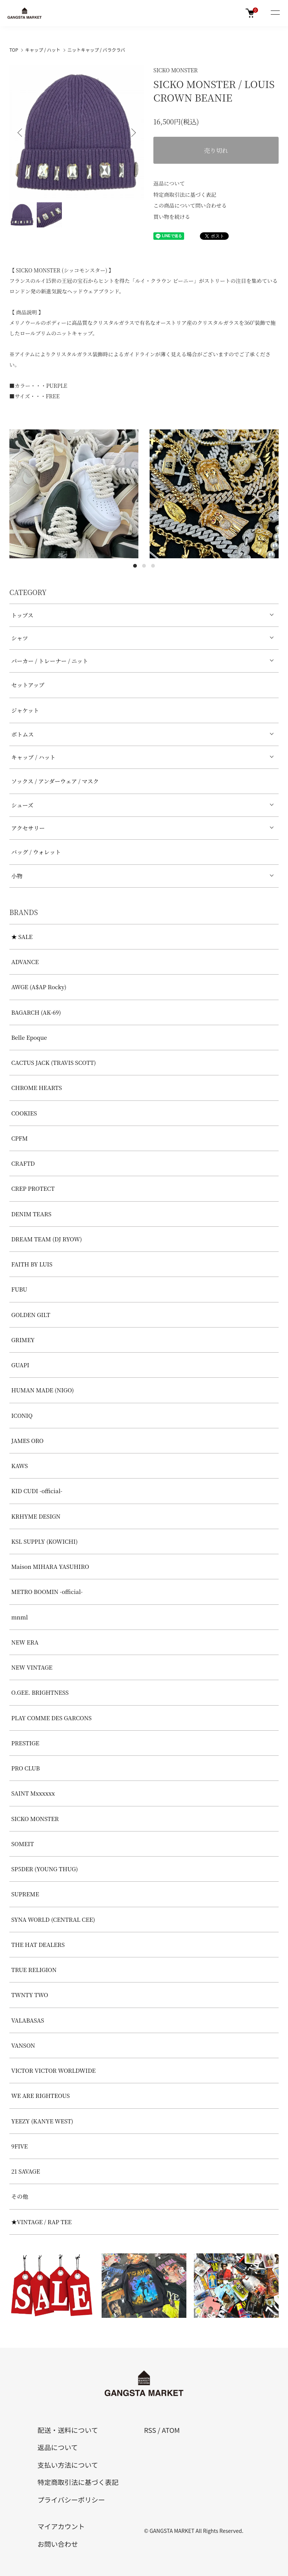 This screenshot has height=2576, width=288. Describe the element at coordinates (31, 1667) in the screenshot. I see `NEW VINTAGE` at that location.